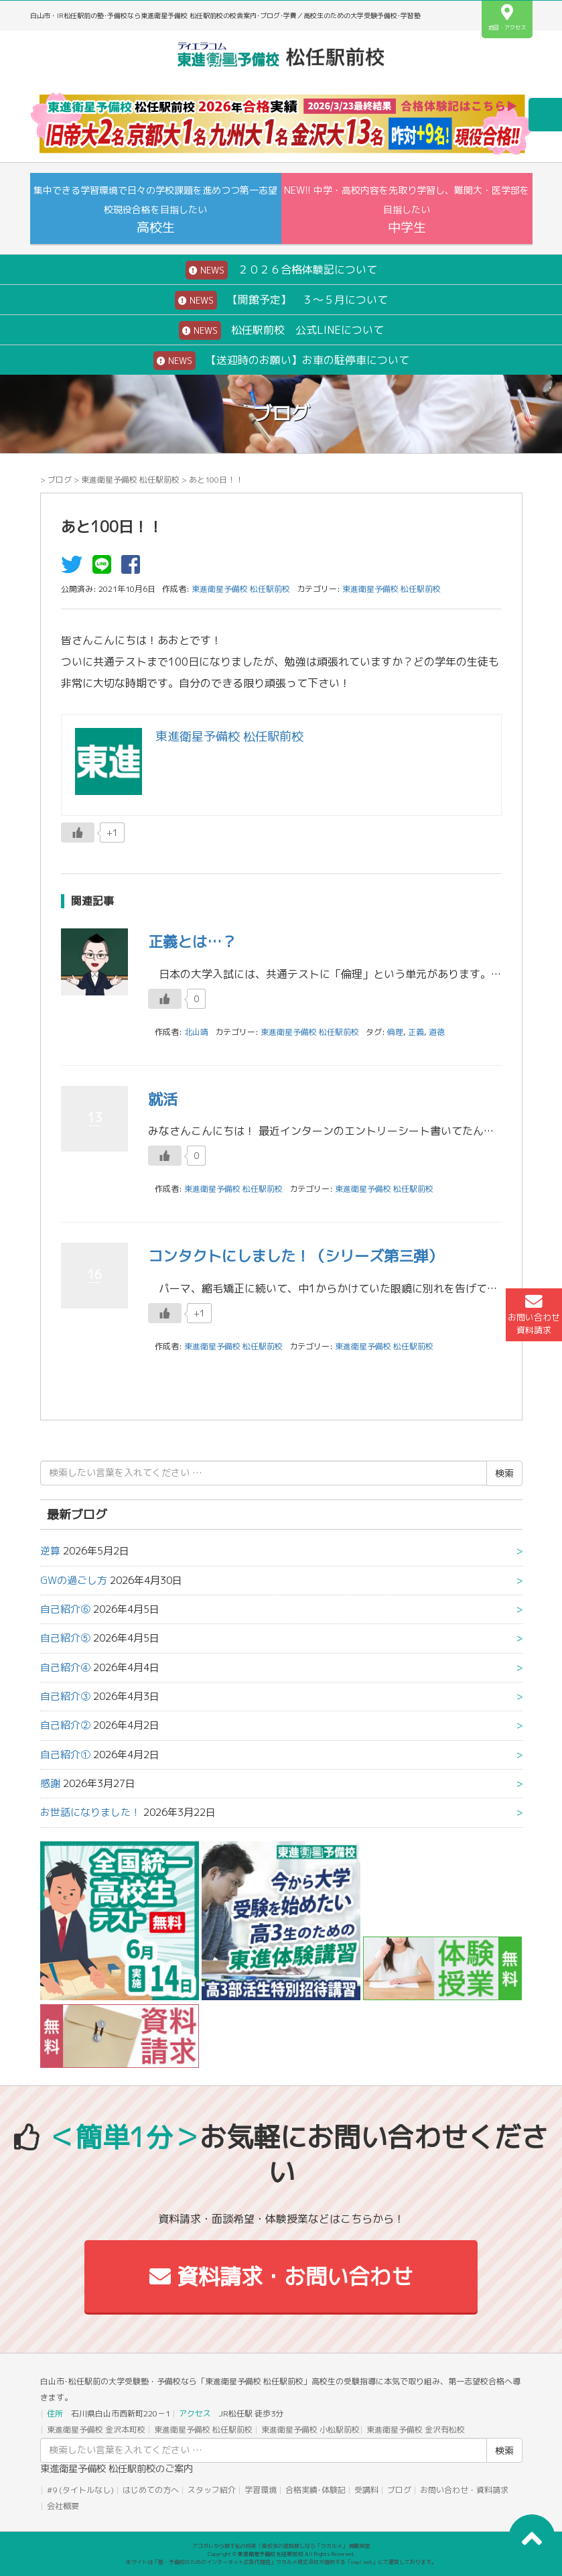 This screenshot has height=2576, width=562. I want to click on 東進衛星予備校 金沢本町校, so click(96, 2429).